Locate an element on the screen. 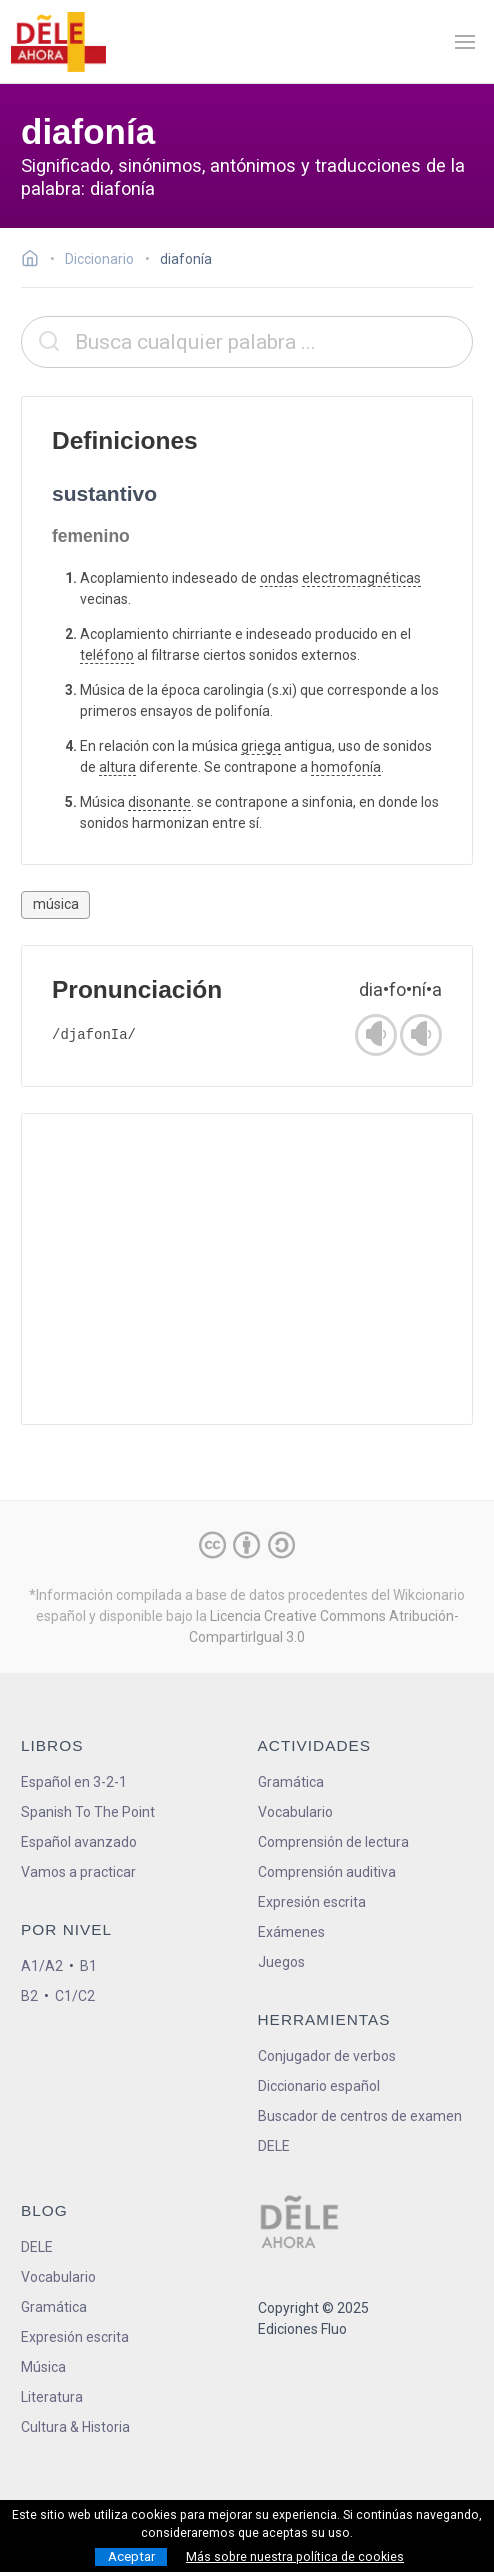 The height and width of the screenshot is (2572, 494). Literatura is located at coordinates (52, 2397).